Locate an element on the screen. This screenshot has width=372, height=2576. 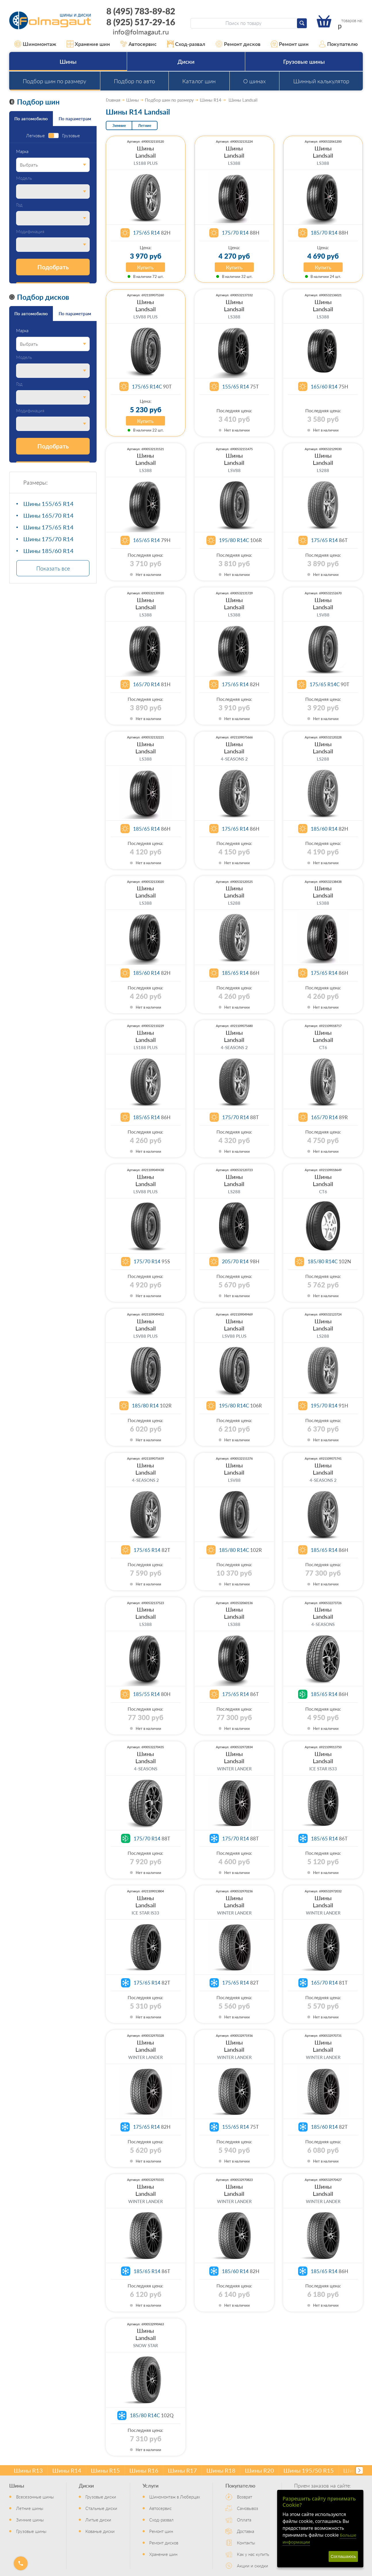
Зимние шины is located at coordinates (30, 2520).